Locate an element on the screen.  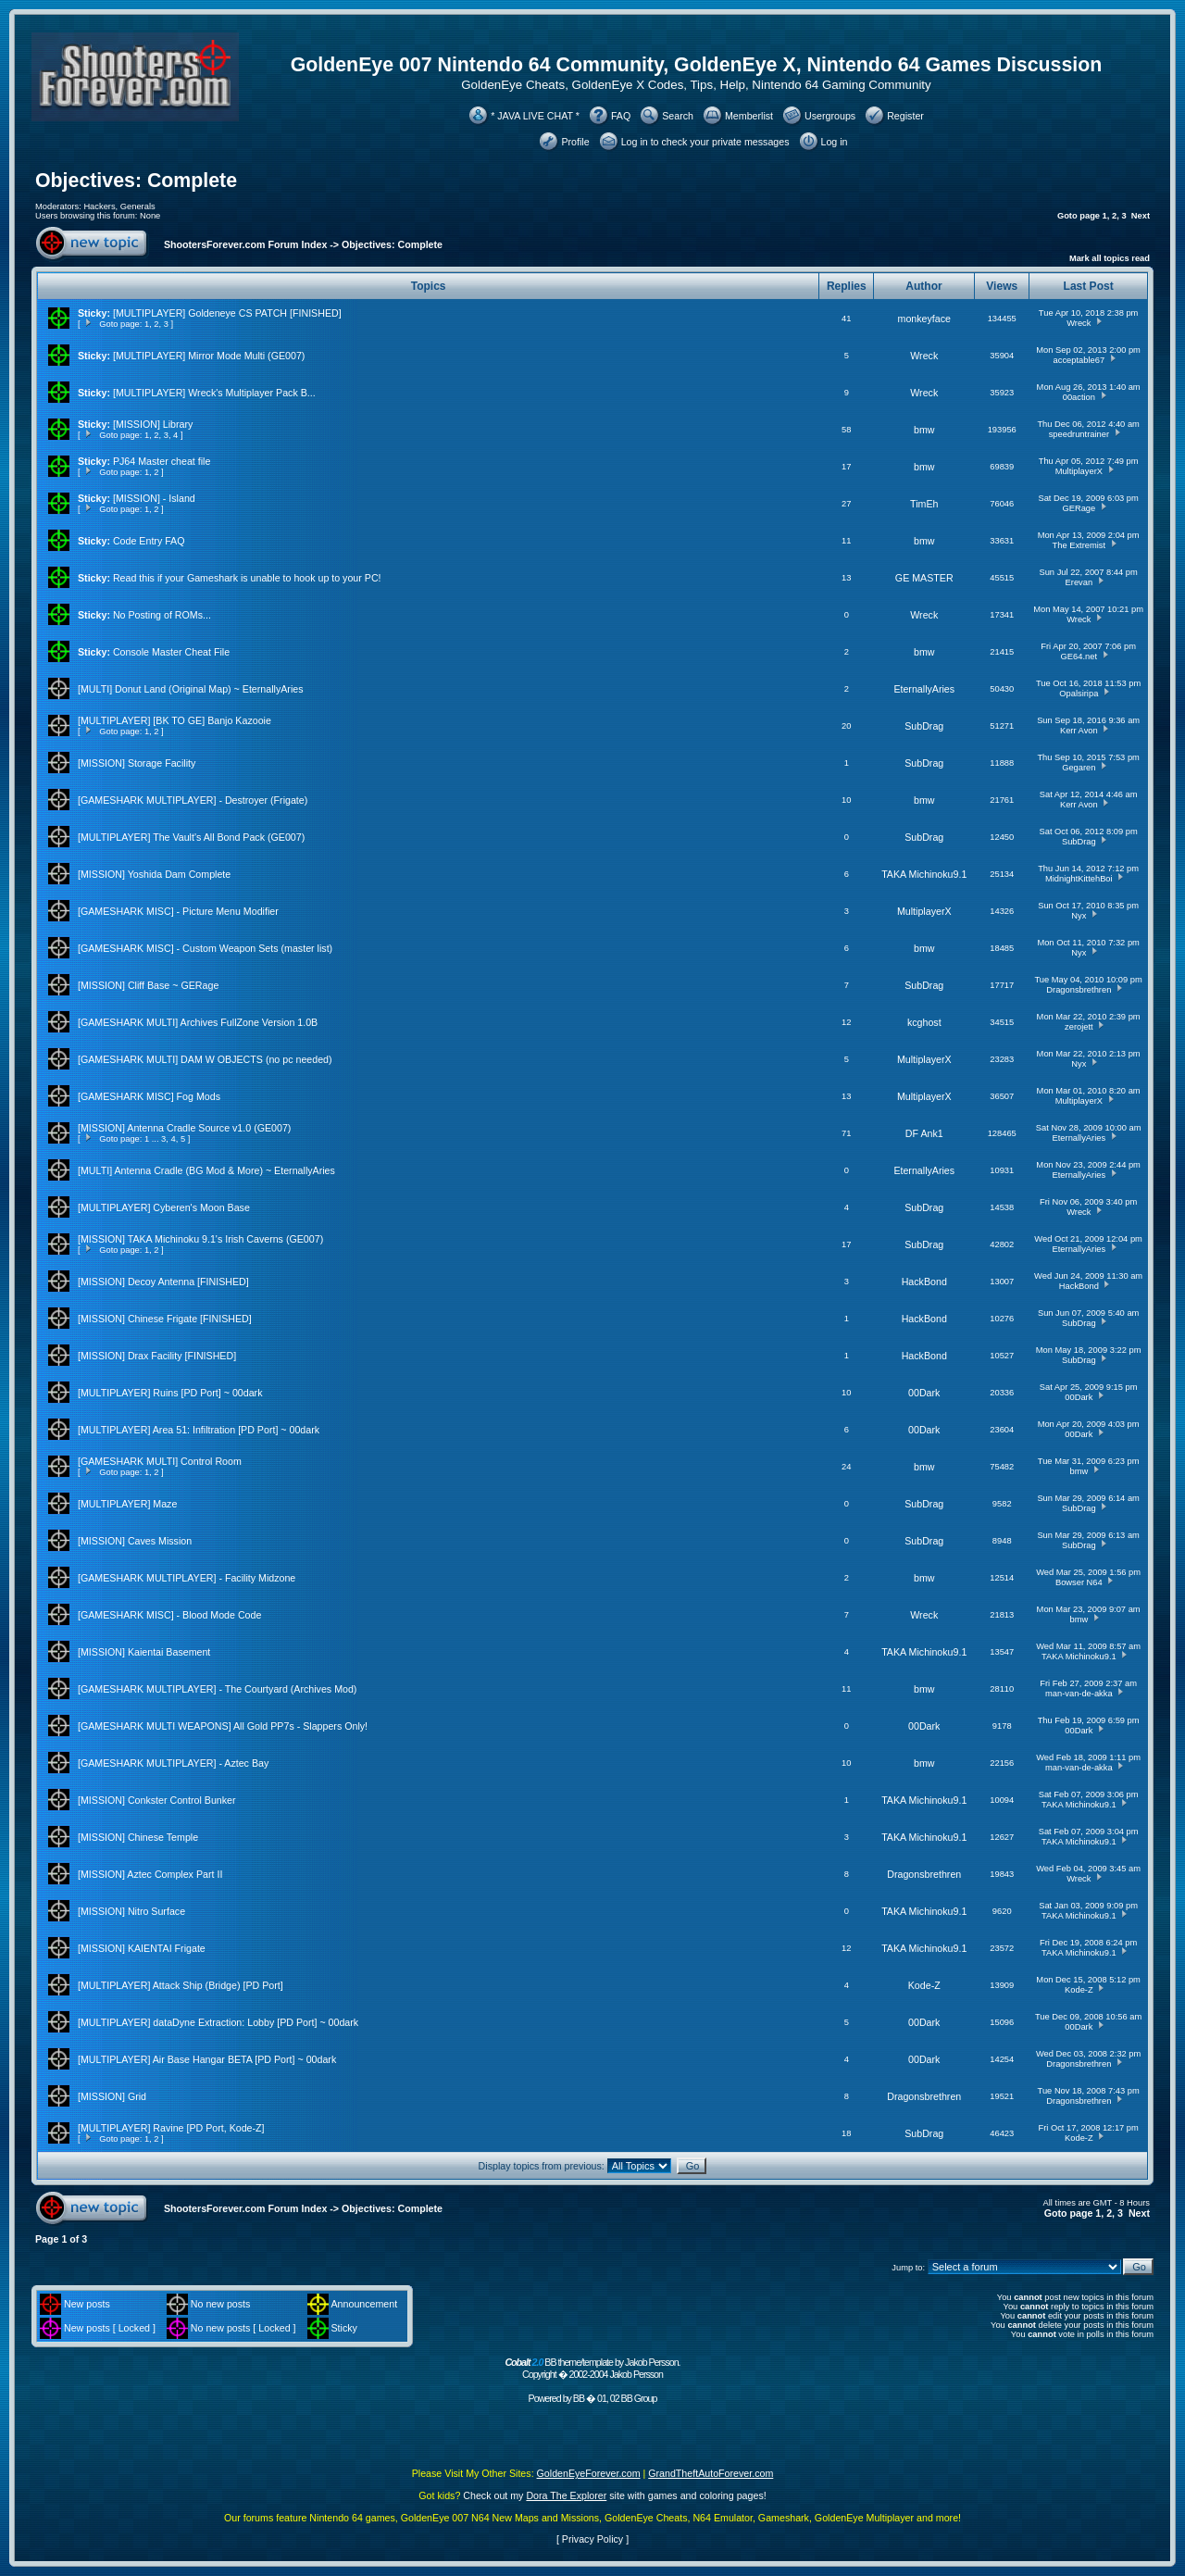
FAQ is located at coordinates (620, 115).